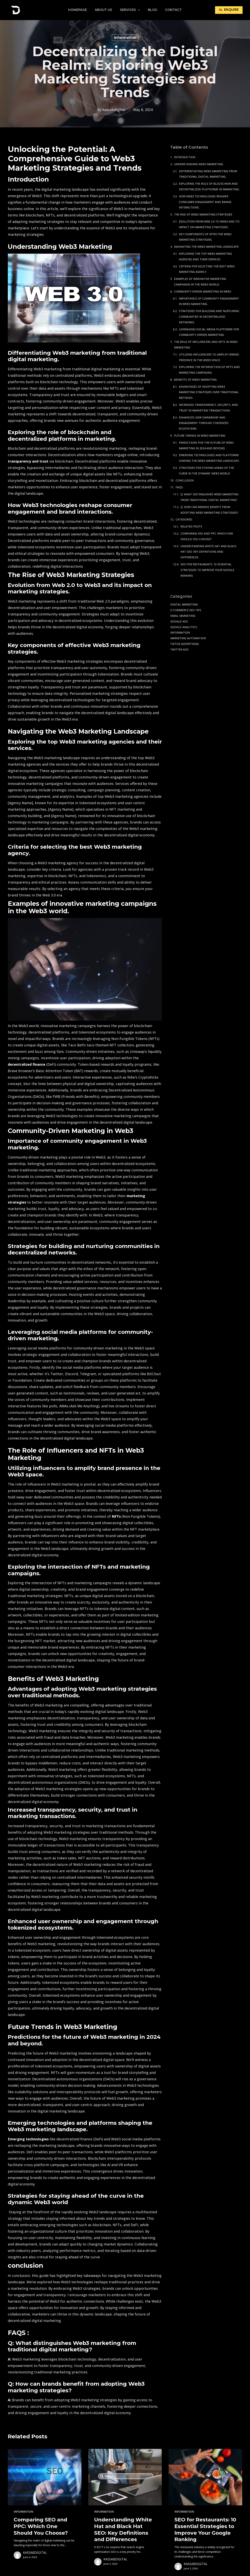 The height and width of the screenshot is (2576, 250). Describe the element at coordinates (202, 291) in the screenshot. I see `Community-Driven Marketing in Web3` at that location.